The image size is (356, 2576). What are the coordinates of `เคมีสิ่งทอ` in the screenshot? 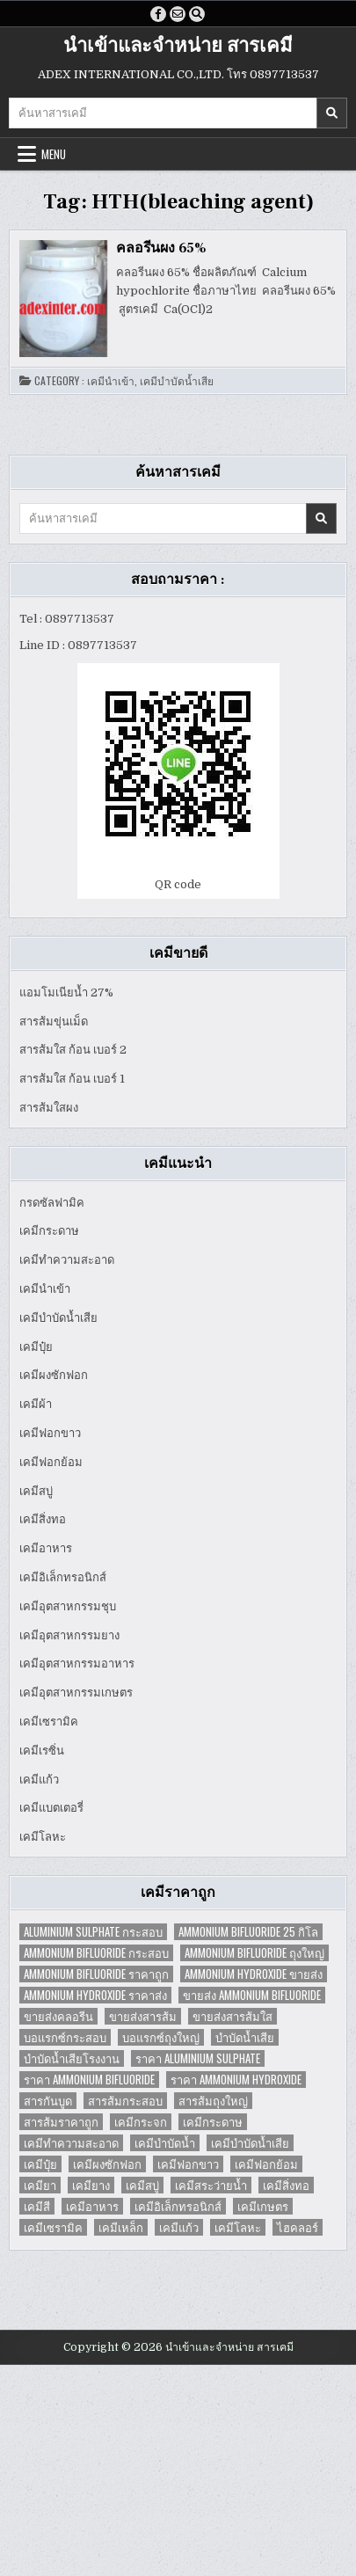 It's located at (42, 1519).